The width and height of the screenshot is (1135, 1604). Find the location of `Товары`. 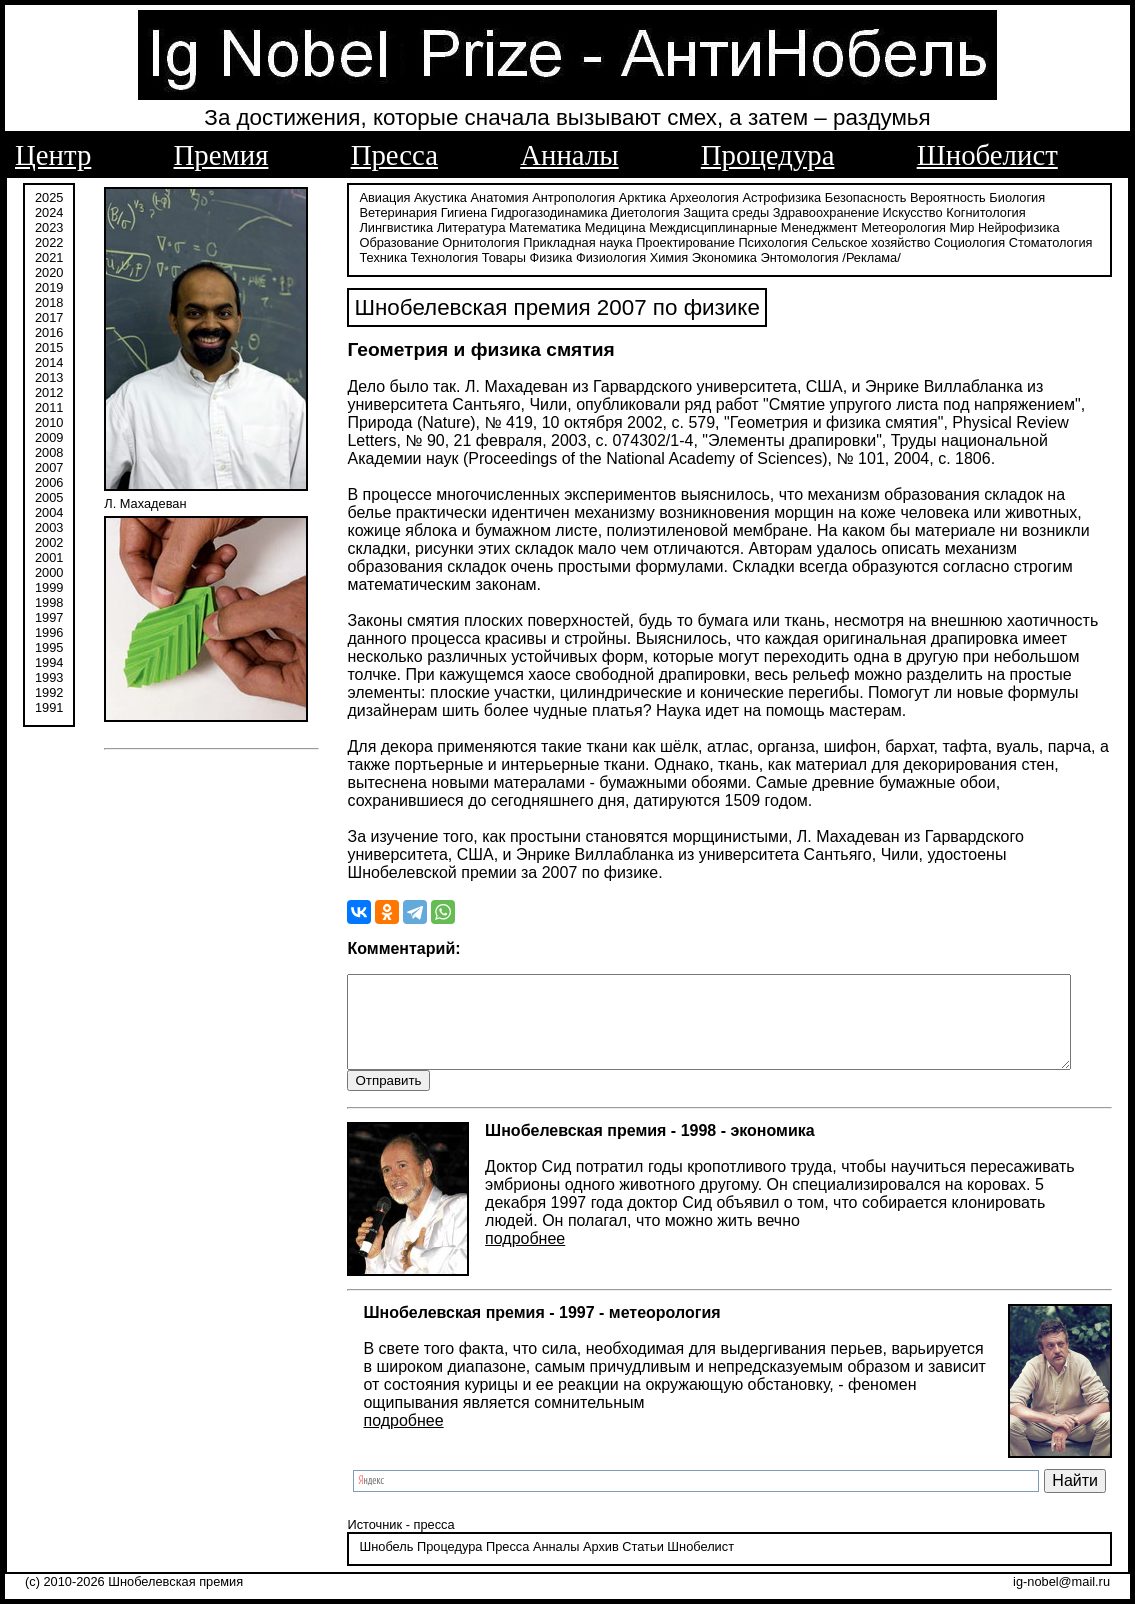

Товары is located at coordinates (442, 257).